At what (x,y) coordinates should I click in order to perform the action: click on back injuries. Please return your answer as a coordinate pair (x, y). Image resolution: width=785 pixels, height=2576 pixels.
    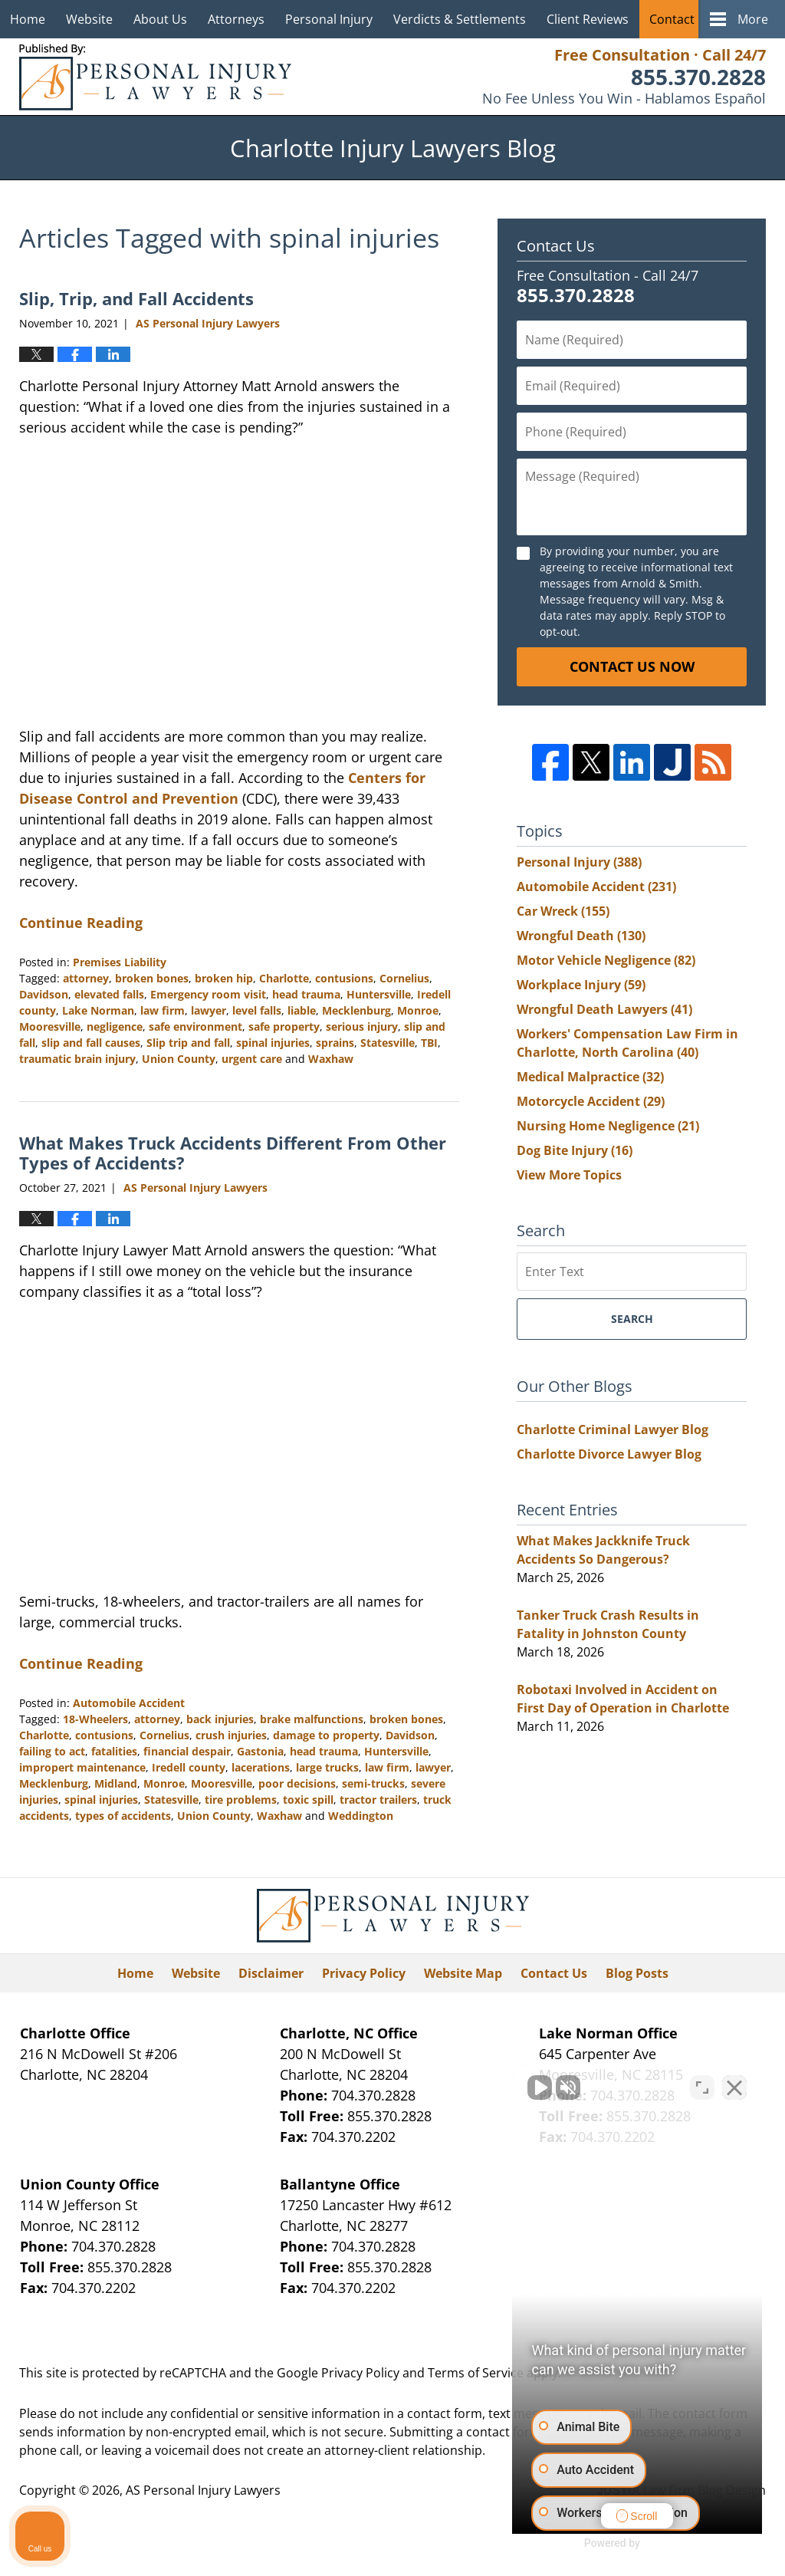
    Looking at the image, I should click on (220, 1719).